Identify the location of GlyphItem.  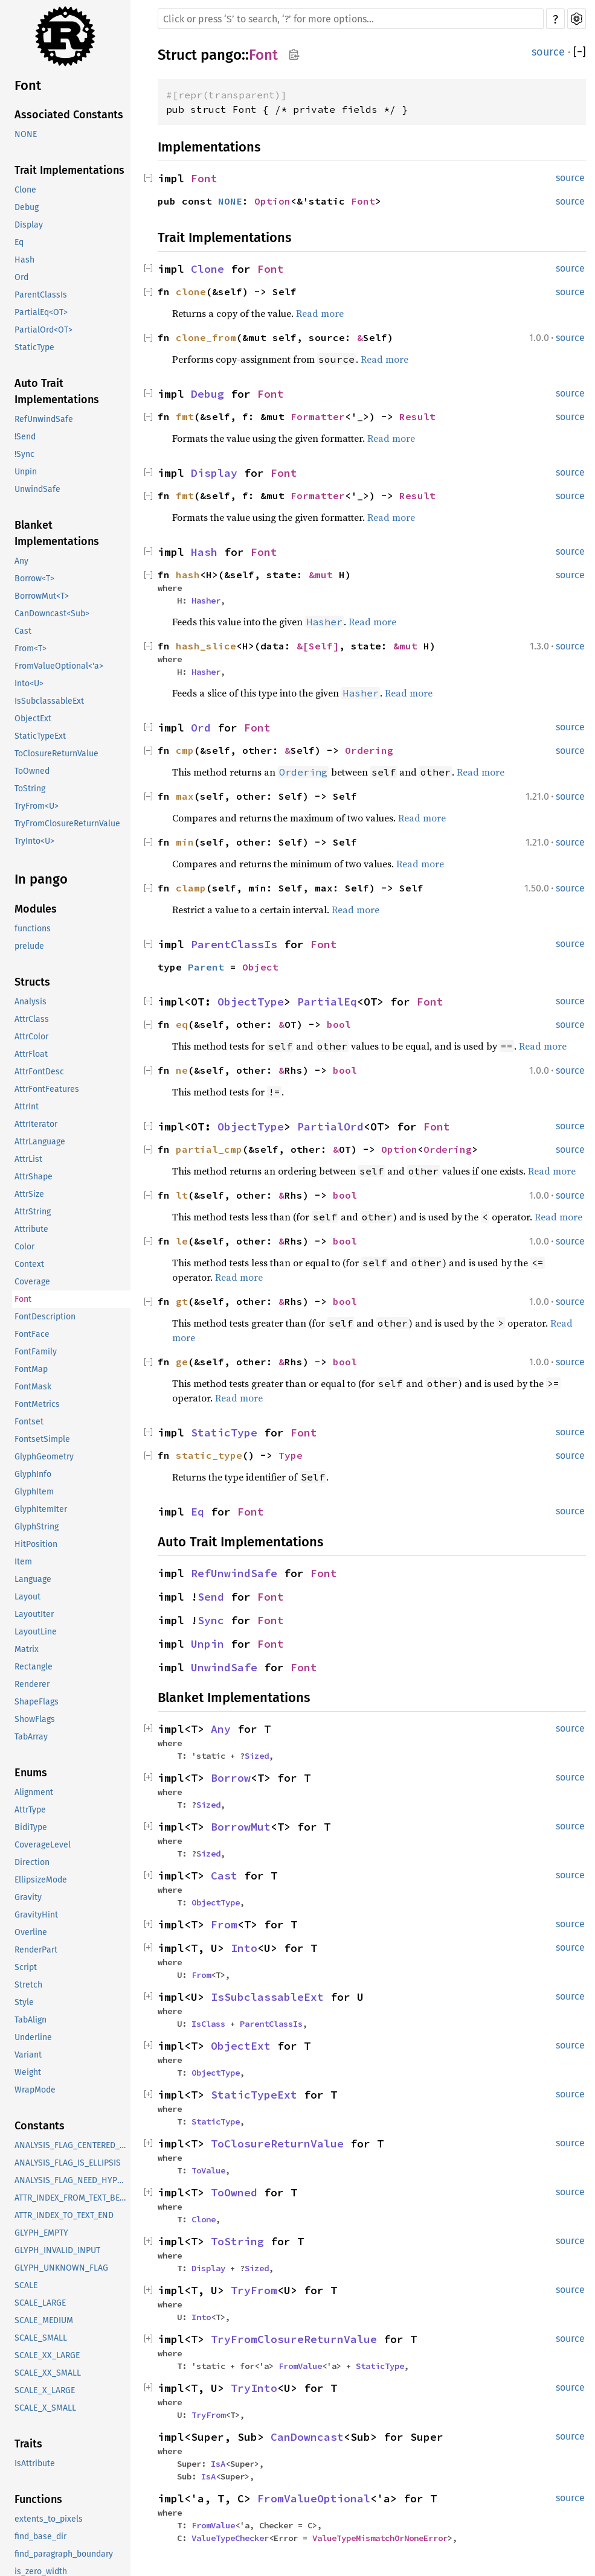
(34, 1492).